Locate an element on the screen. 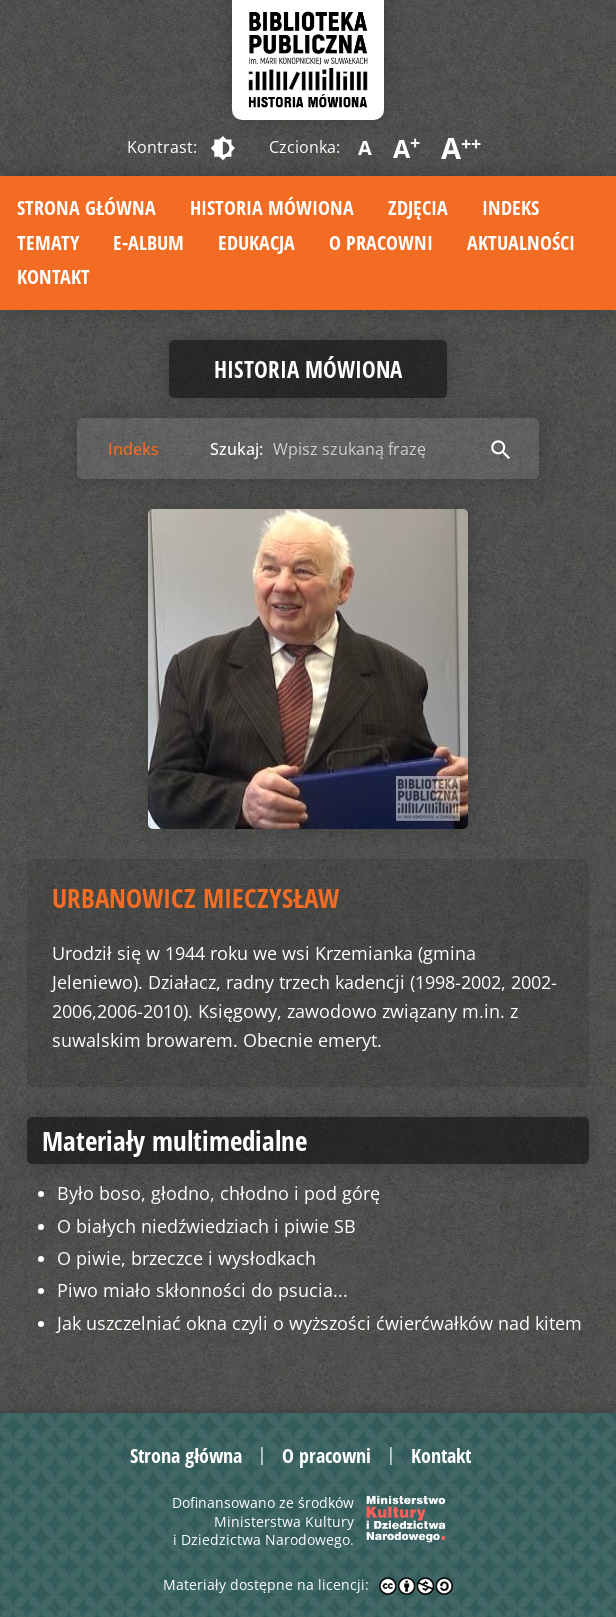  Edukacja is located at coordinates (256, 242).